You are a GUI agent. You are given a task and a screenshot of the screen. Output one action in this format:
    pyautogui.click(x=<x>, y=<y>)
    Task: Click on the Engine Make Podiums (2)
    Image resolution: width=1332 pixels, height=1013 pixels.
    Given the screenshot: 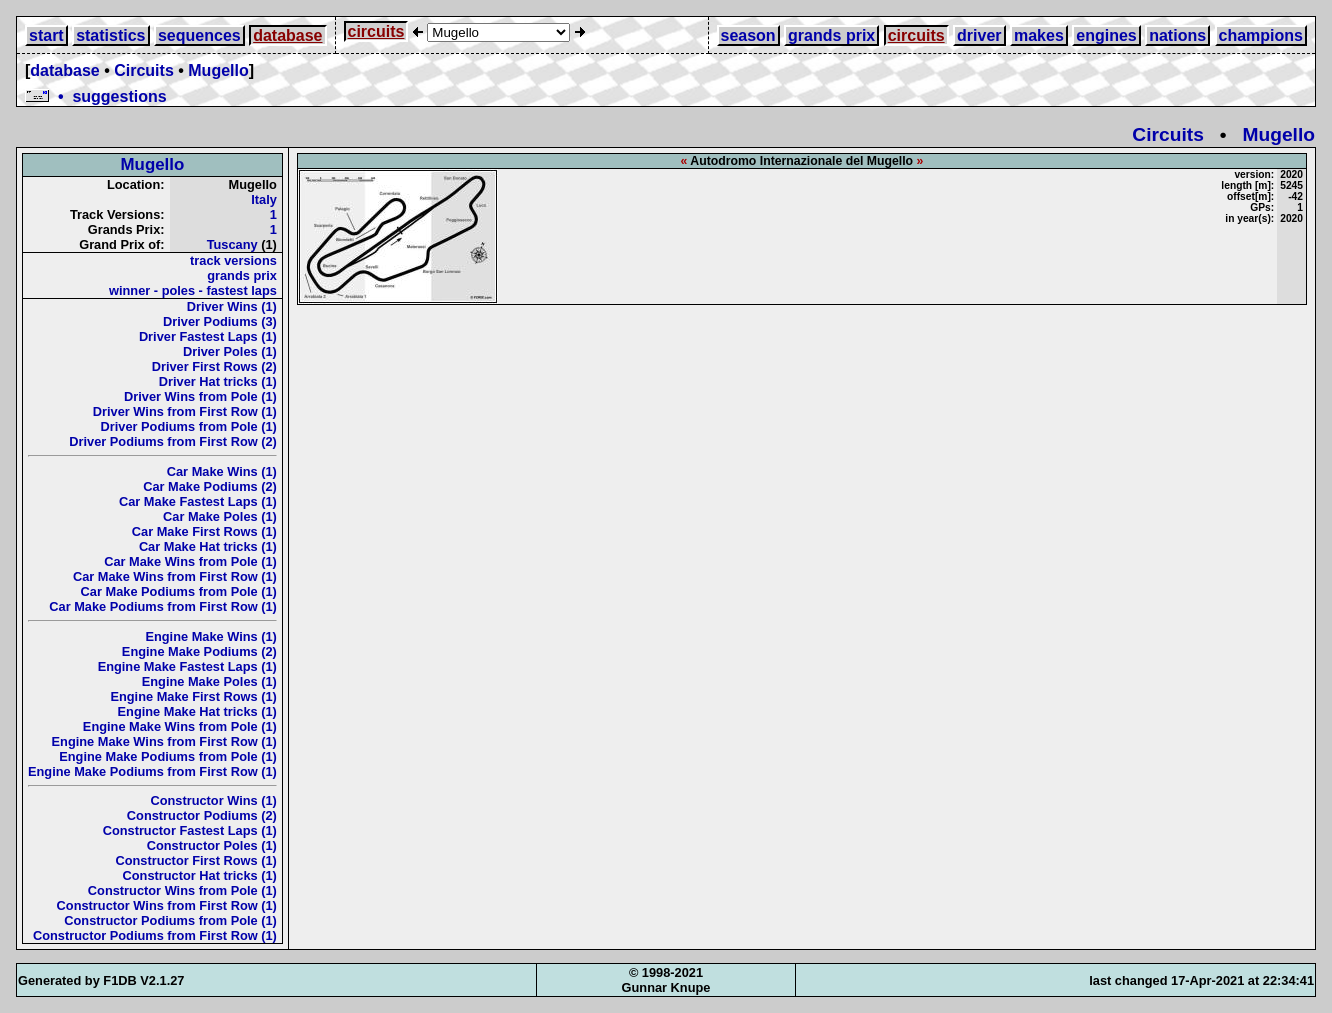 What is the action you would take?
    pyautogui.click(x=199, y=651)
    